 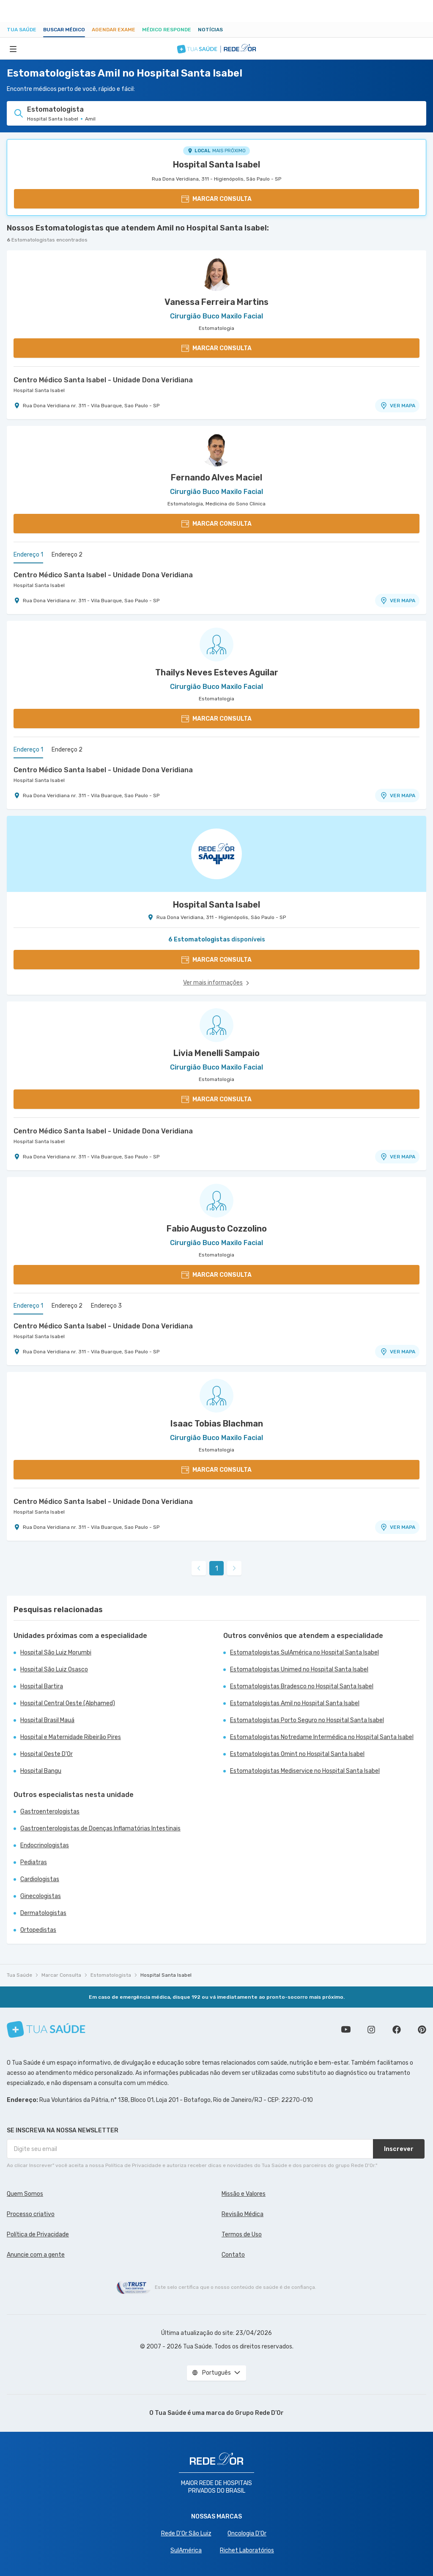 I want to click on Hospital Central Oeste (Alphamed), so click(x=67, y=1703).